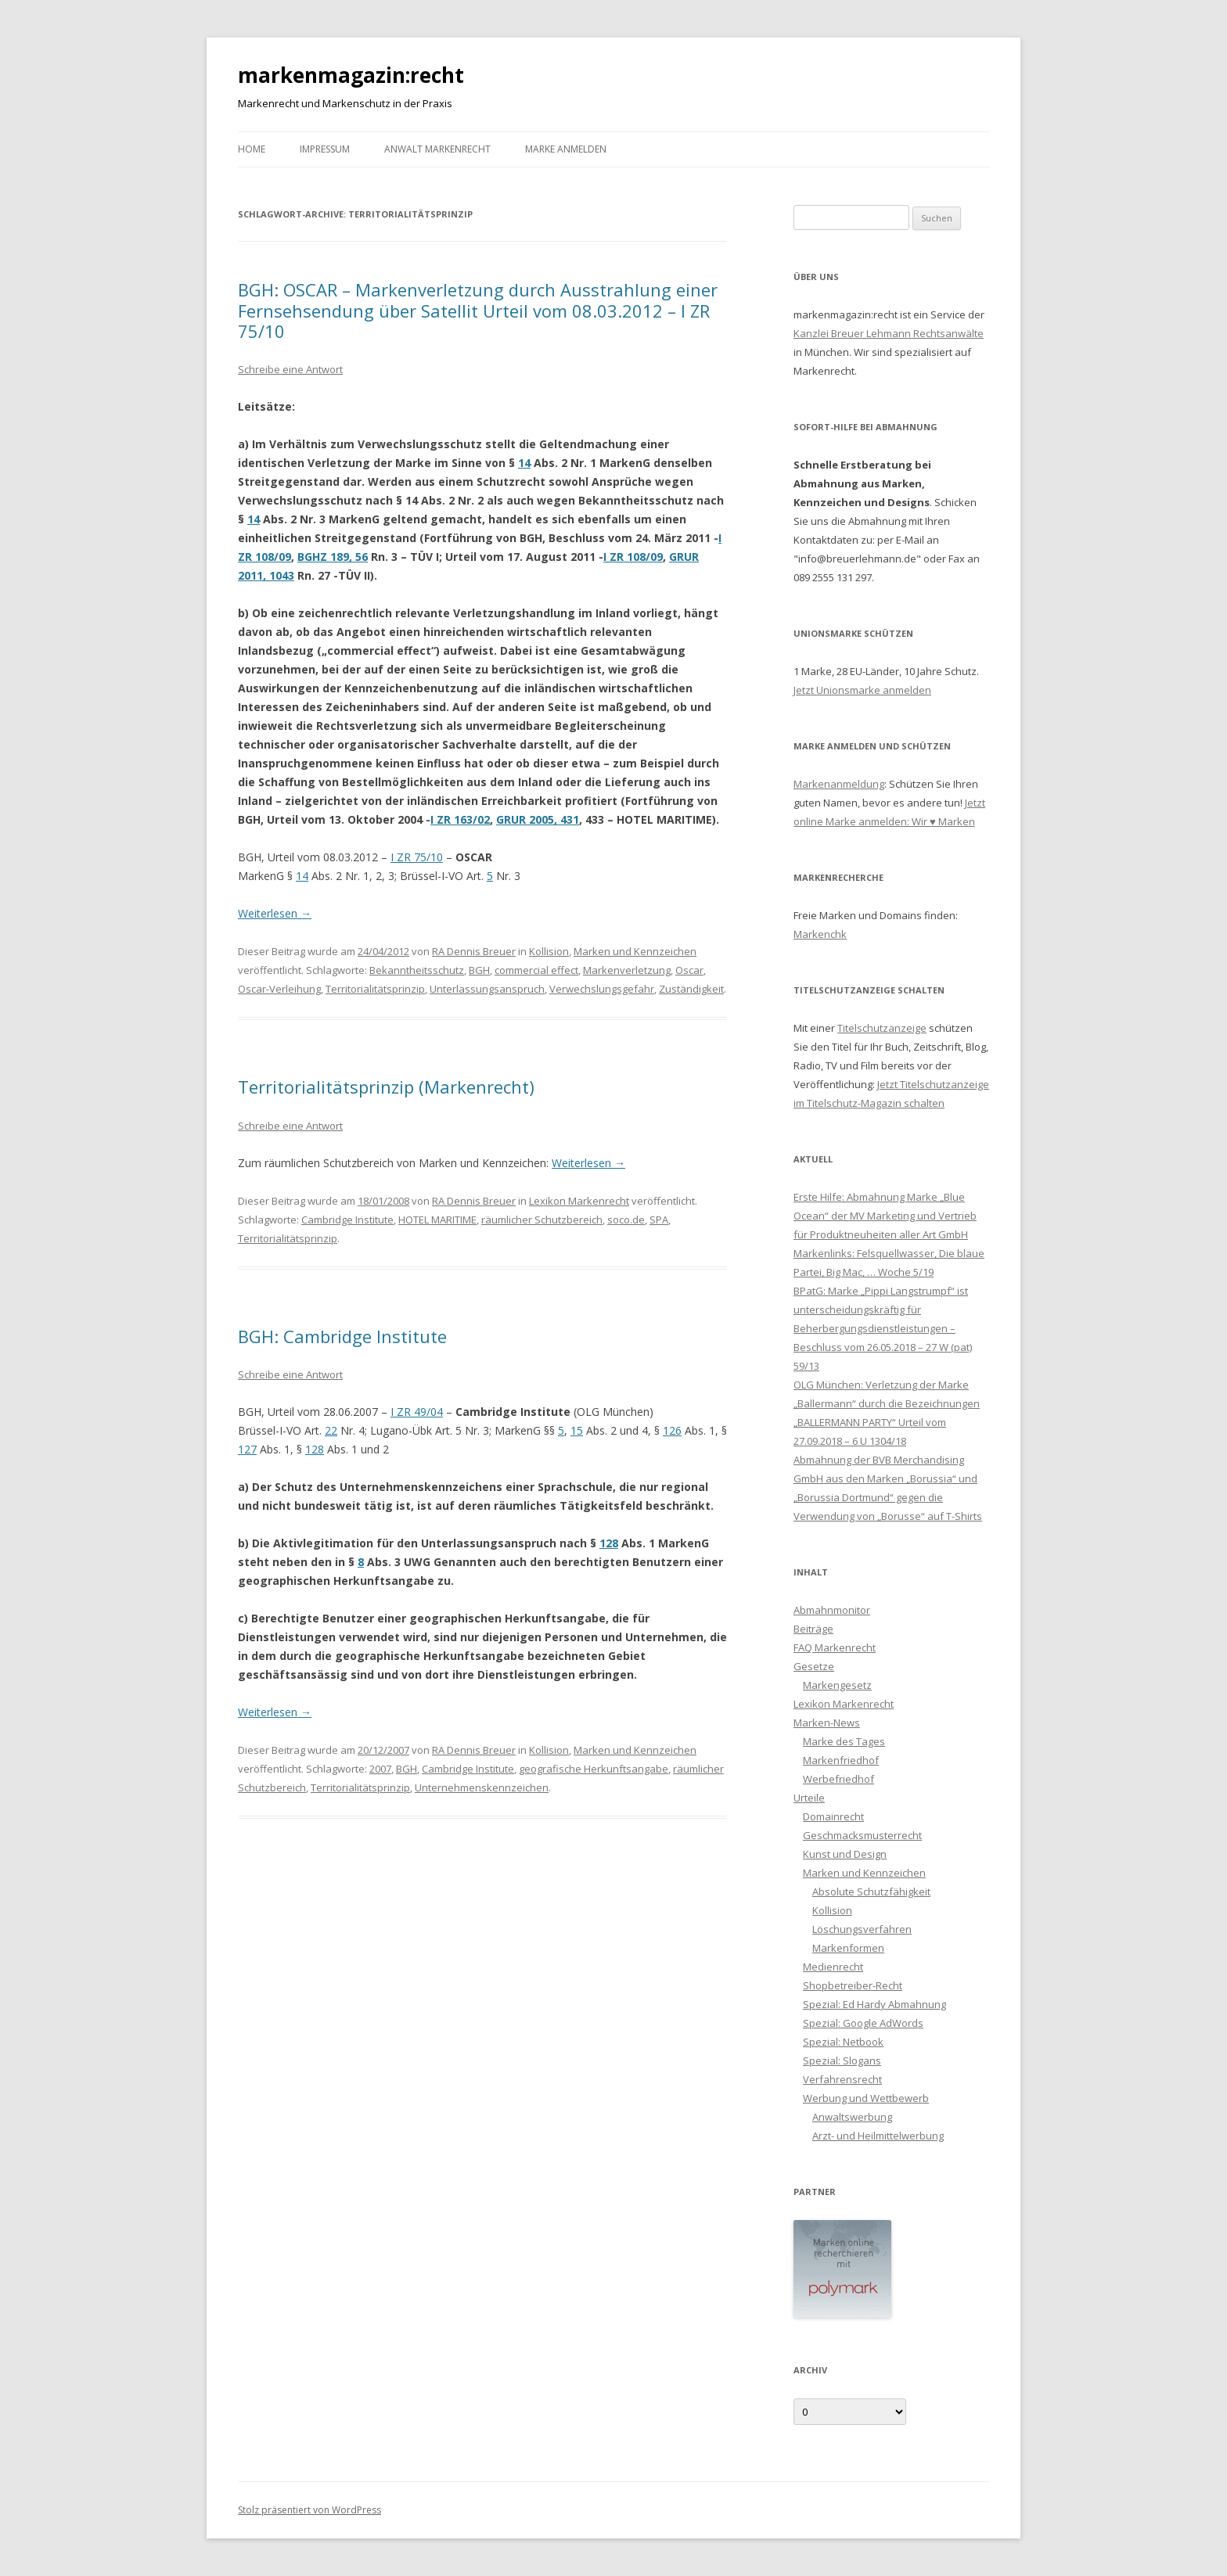  Describe the element at coordinates (309, 2510) in the screenshot. I see `Stolz präsentiert von WordPress` at that location.